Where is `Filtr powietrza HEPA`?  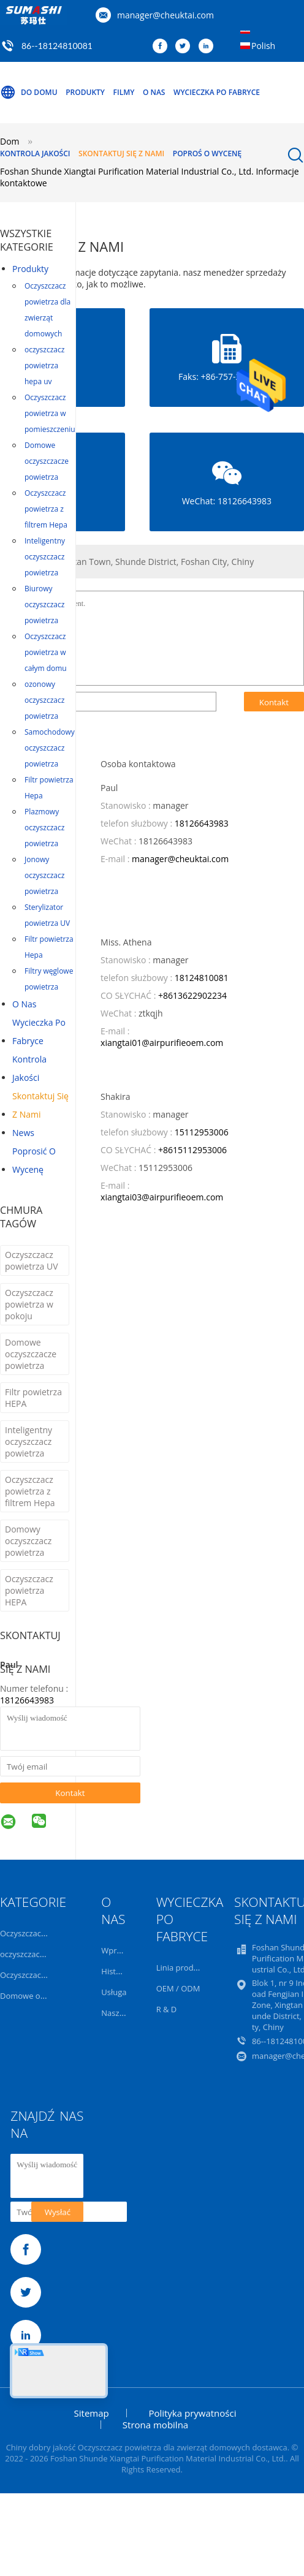
Filtr powietrza HEPA is located at coordinates (33, 1397).